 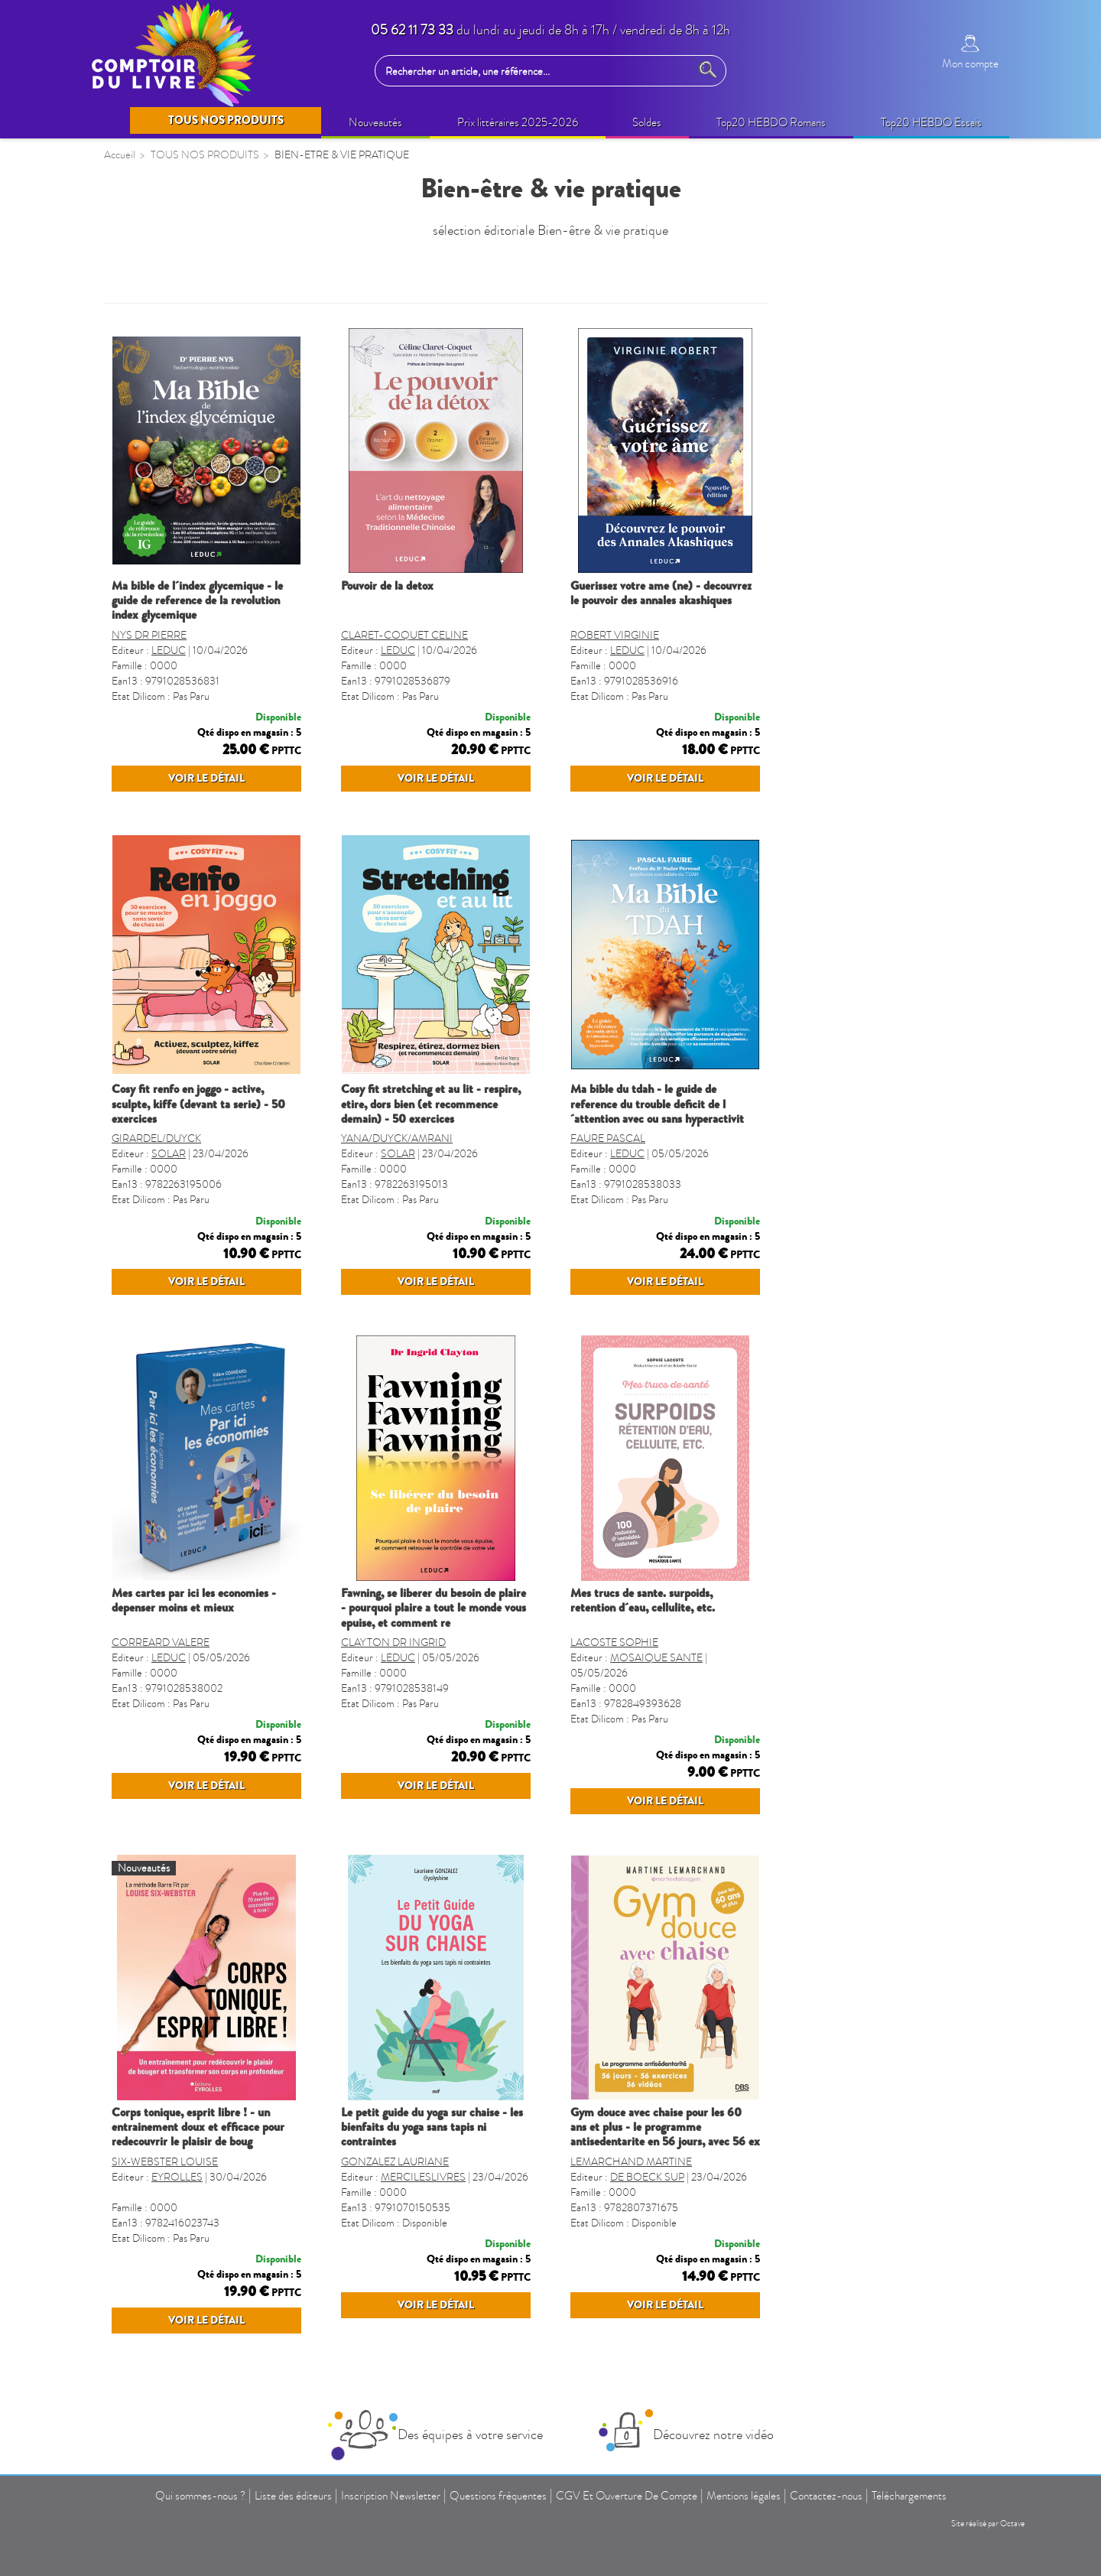 I want to click on LEDUC, so click(x=398, y=650).